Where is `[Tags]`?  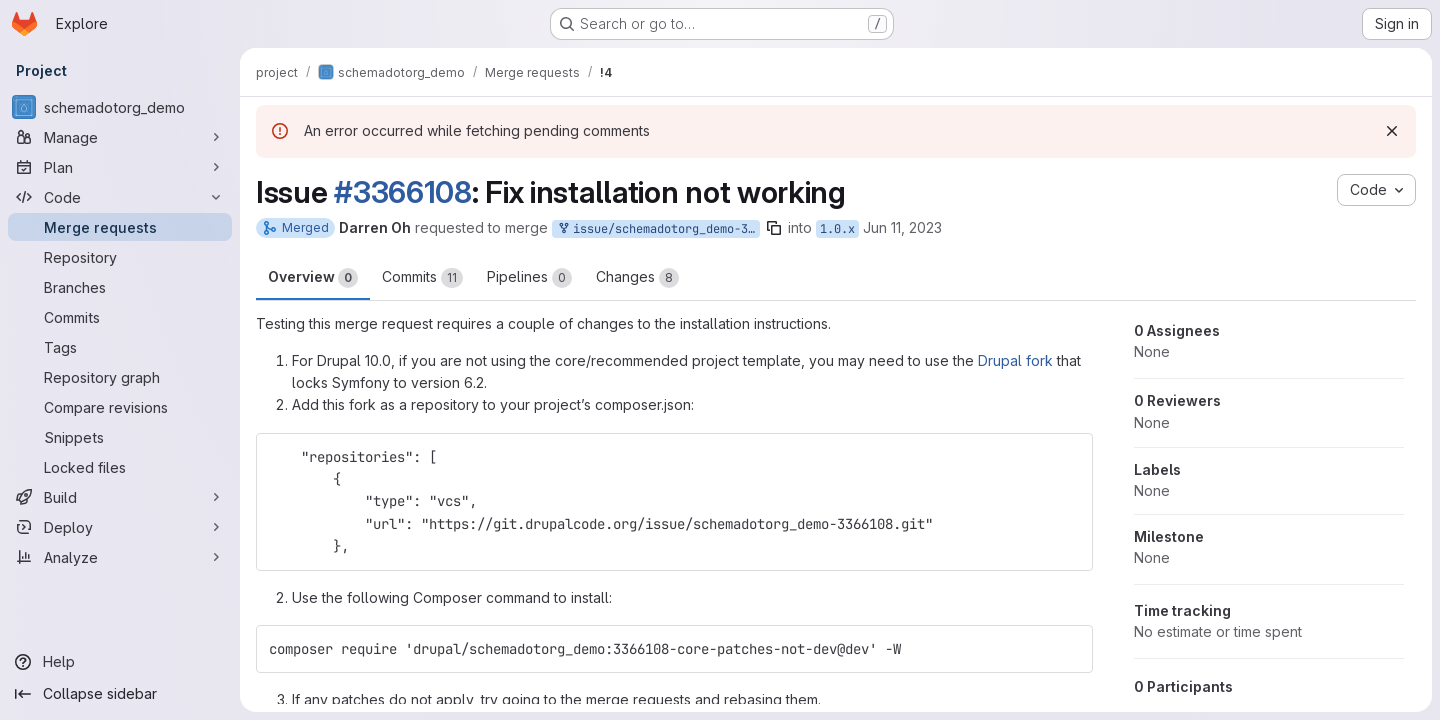
[Tags] is located at coordinates (120, 347).